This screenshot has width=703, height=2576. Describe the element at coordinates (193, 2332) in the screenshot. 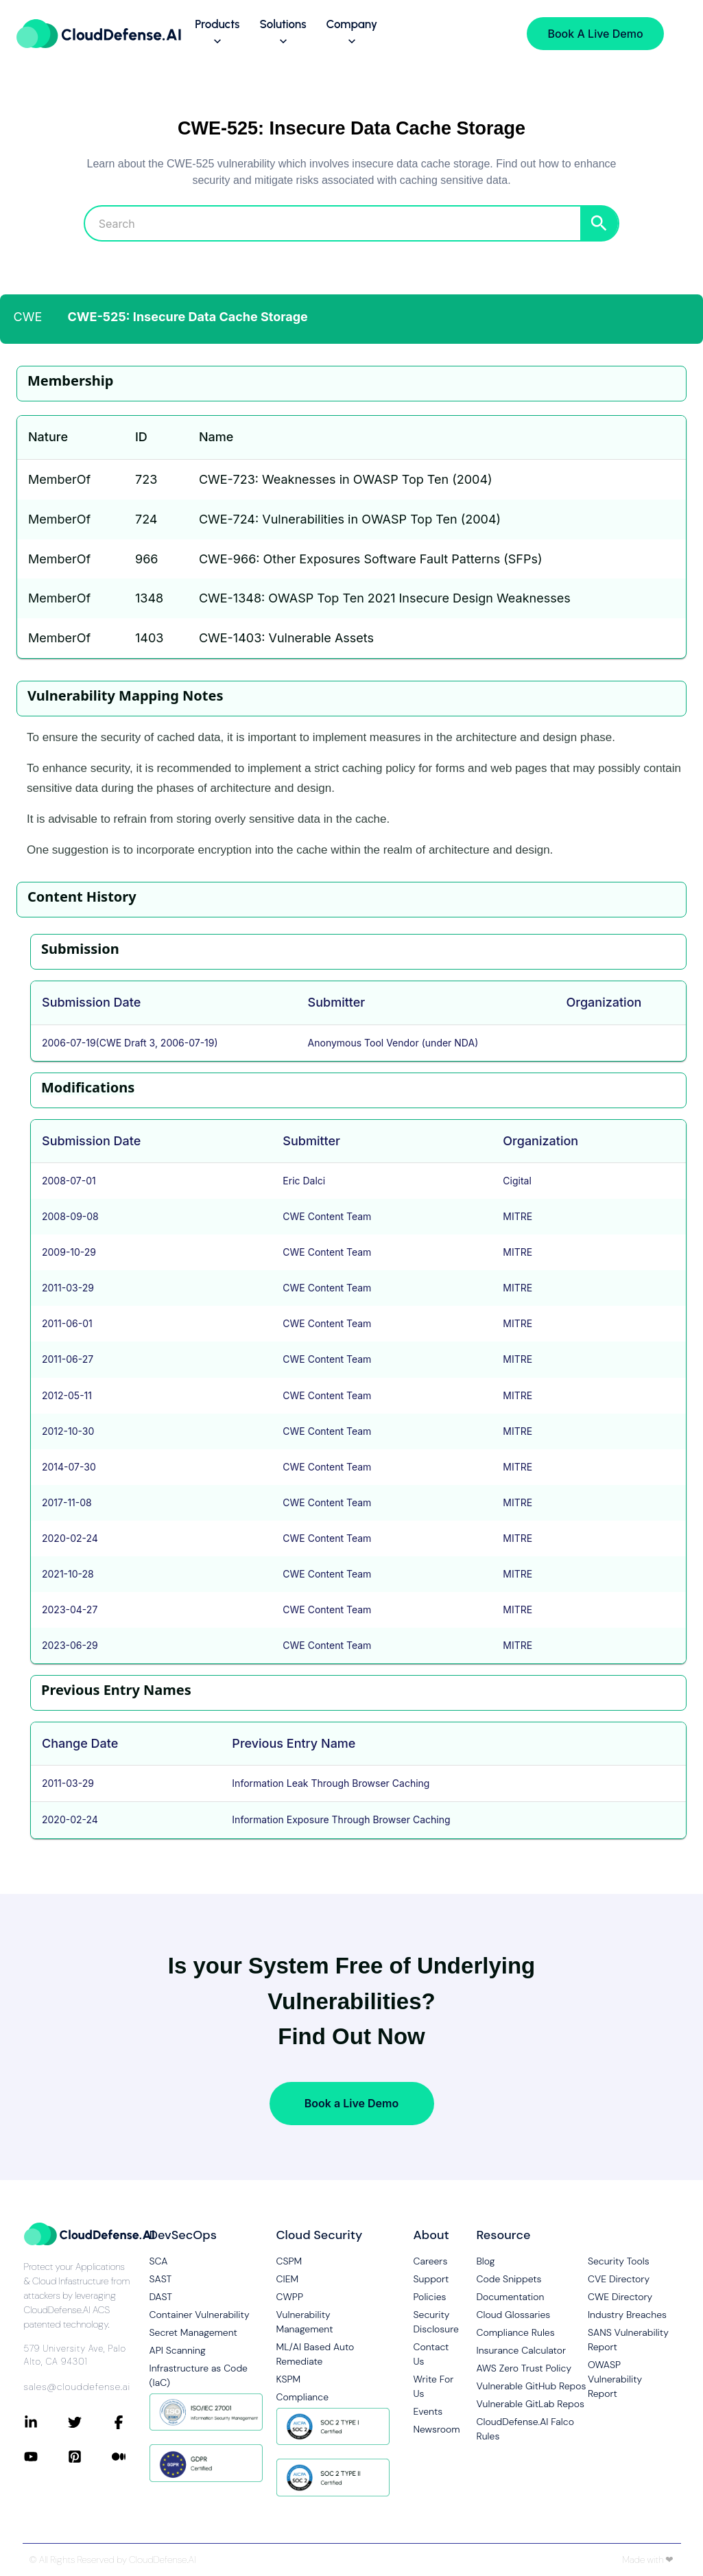

I see `Secret Management` at that location.